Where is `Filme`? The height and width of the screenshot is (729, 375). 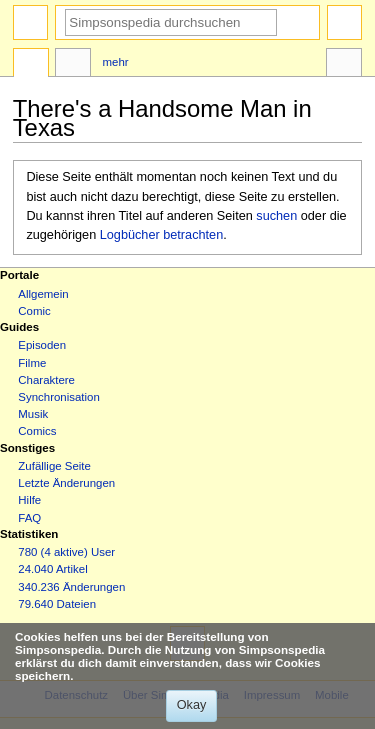
Filme is located at coordinates (32, 363).